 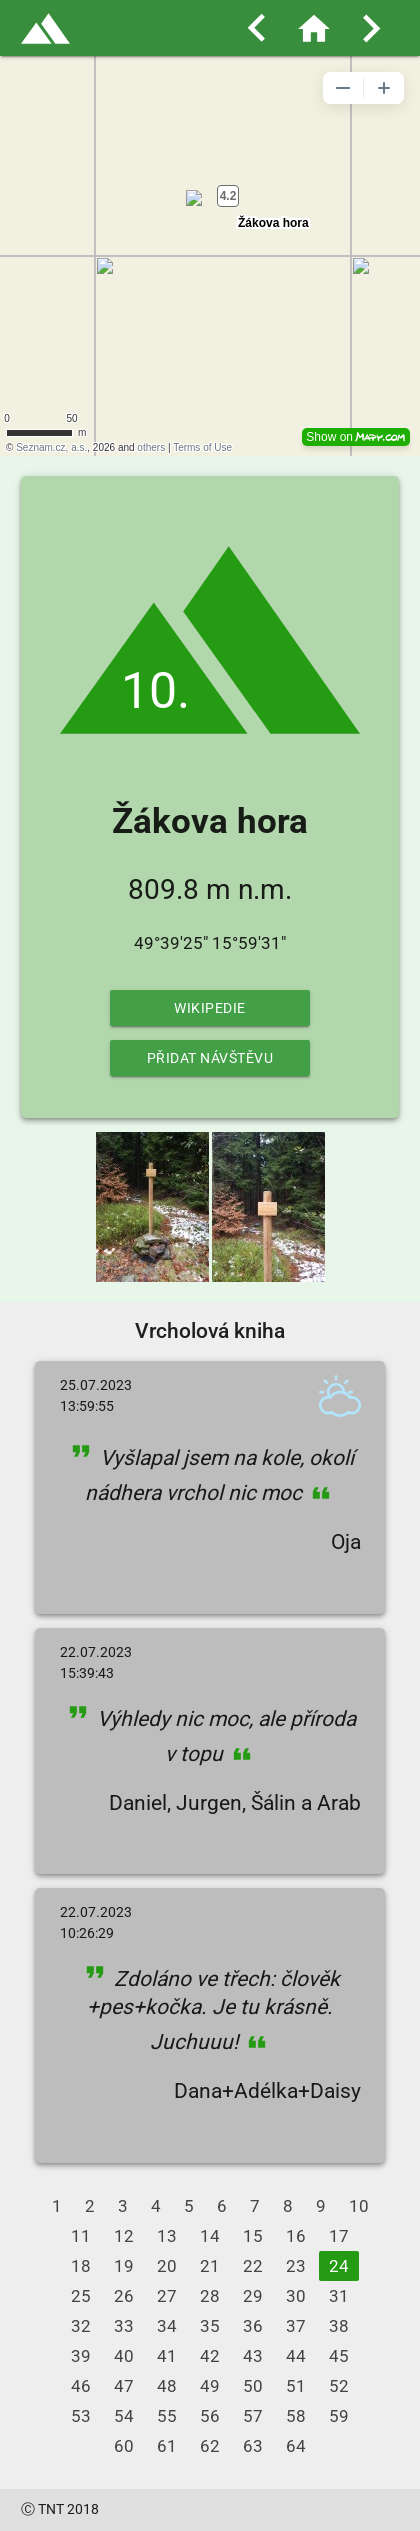 I want to click on 54, so click(x=124, y=2416).